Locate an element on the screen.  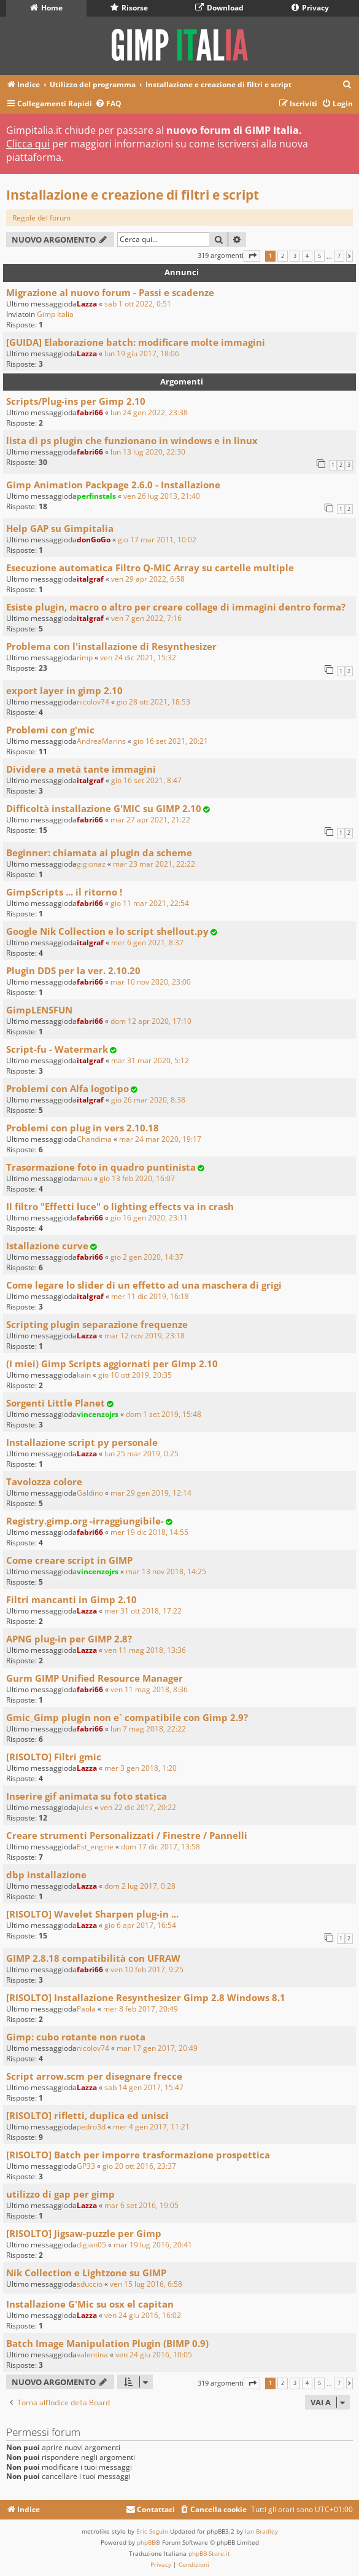
phpBB is located at coordinates (146, 2542).